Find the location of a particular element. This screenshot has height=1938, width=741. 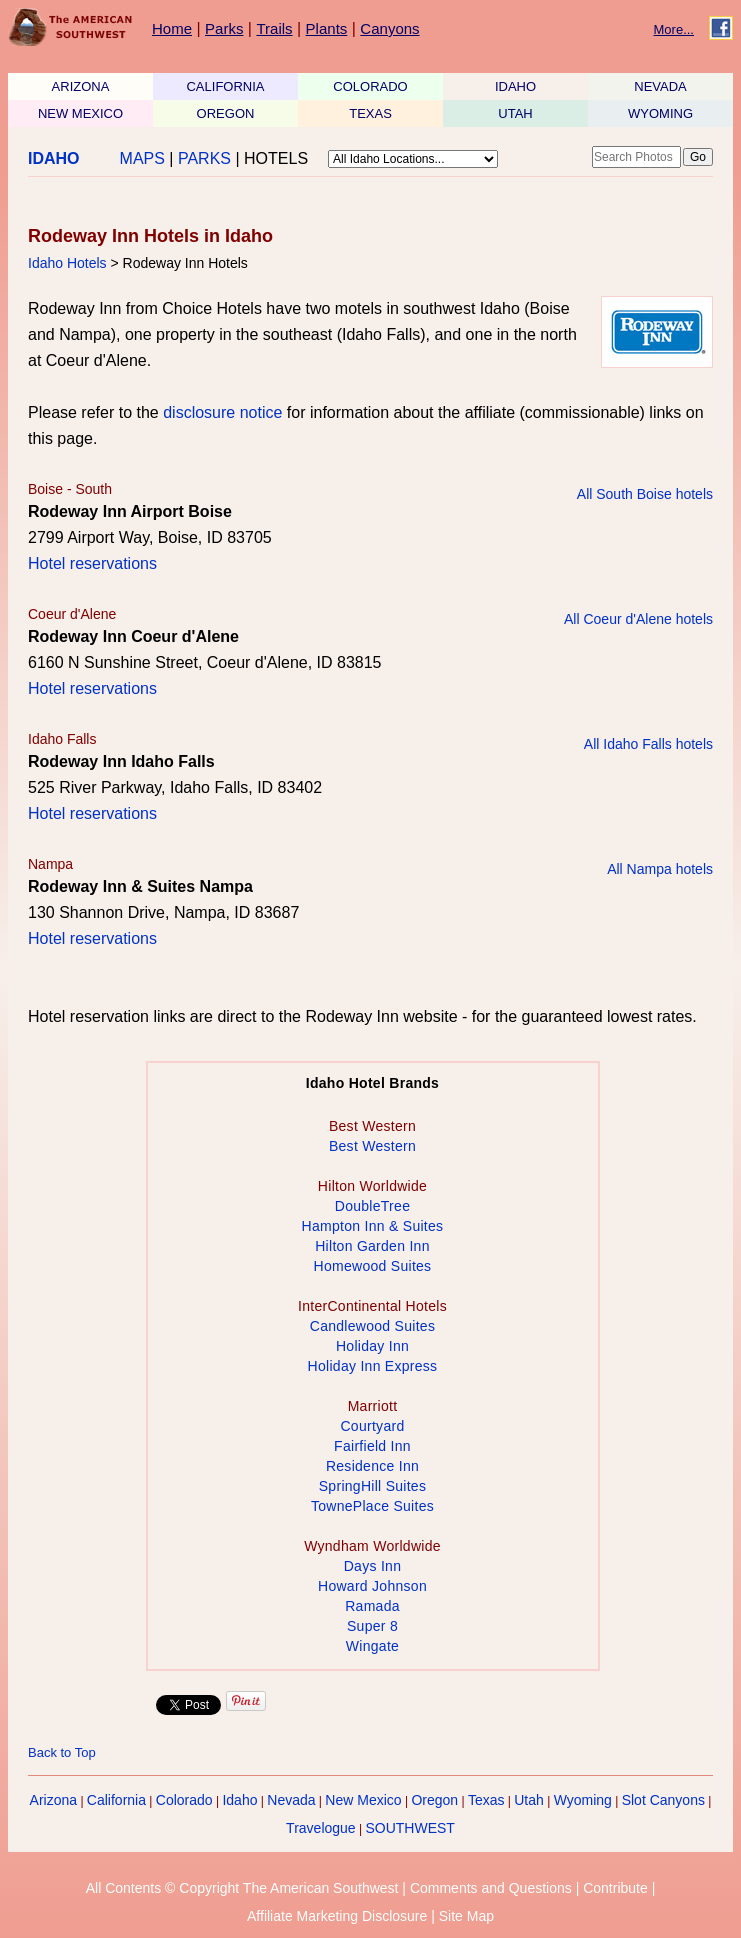

disclosure notice is located at coordinates (222, 412).